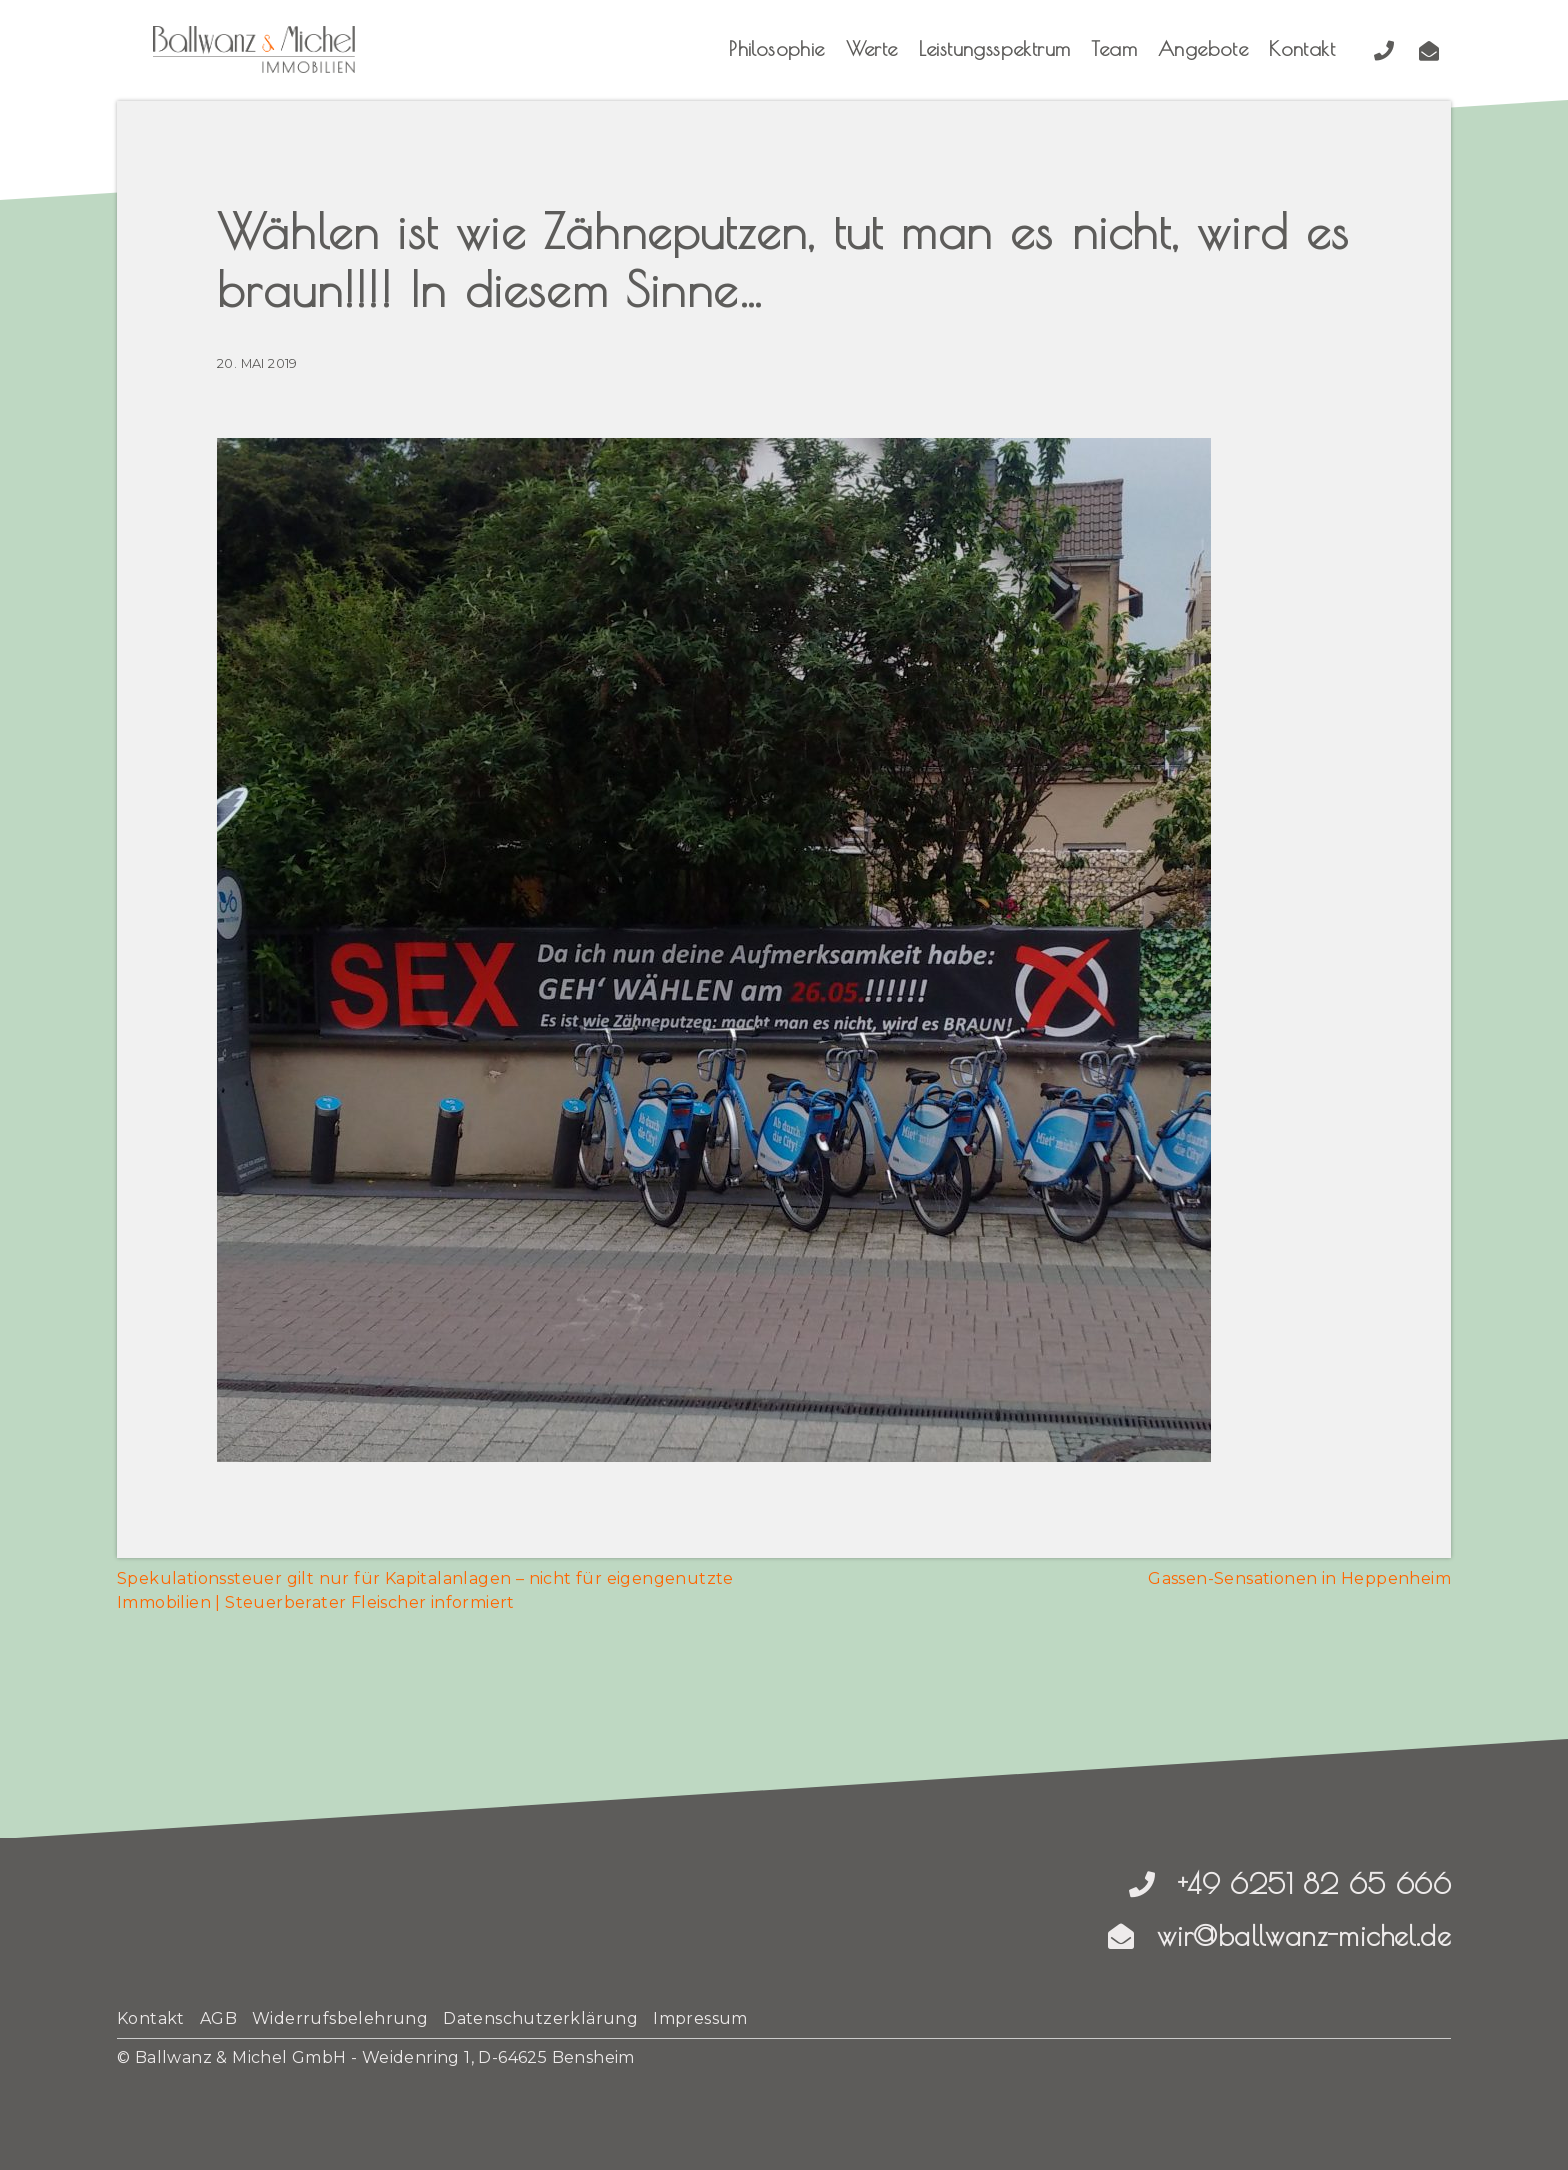 This screenshot has height=2170, width=1568. What do you see at coordinates (776, 48) in the screenshot?
I see `Philosophie` at bounding box center [776, 48].